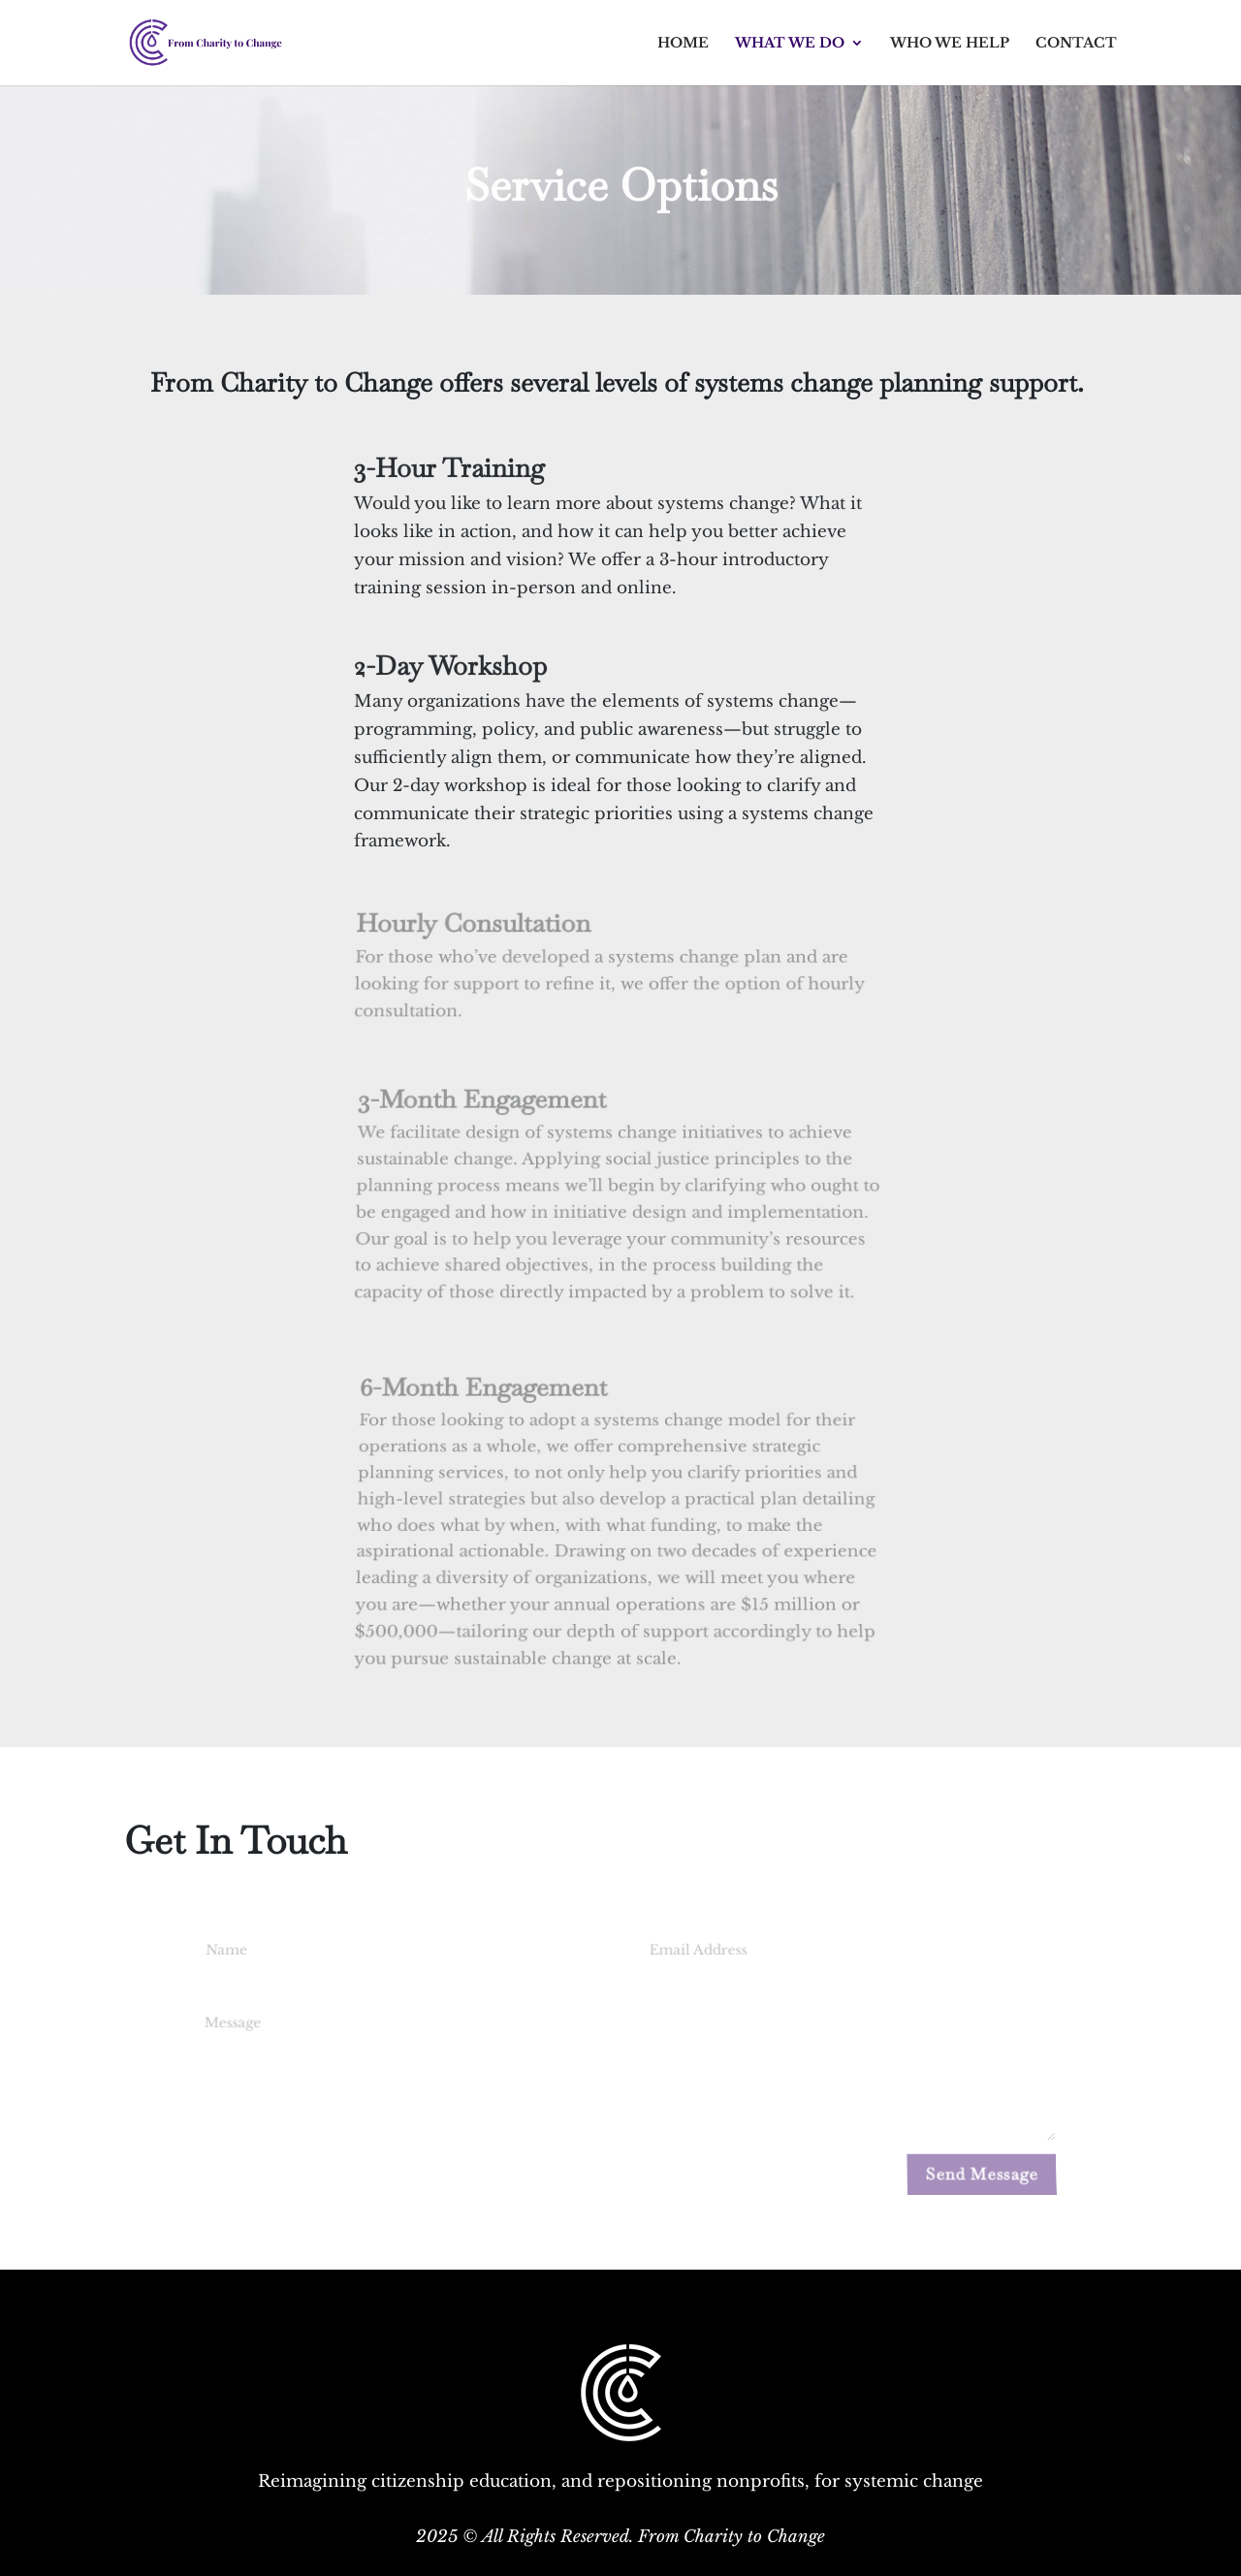  What do you see at coordinates (451, 667) in the screenshot?
I see `2-Day Workshop` at bounding box center [451, 667].